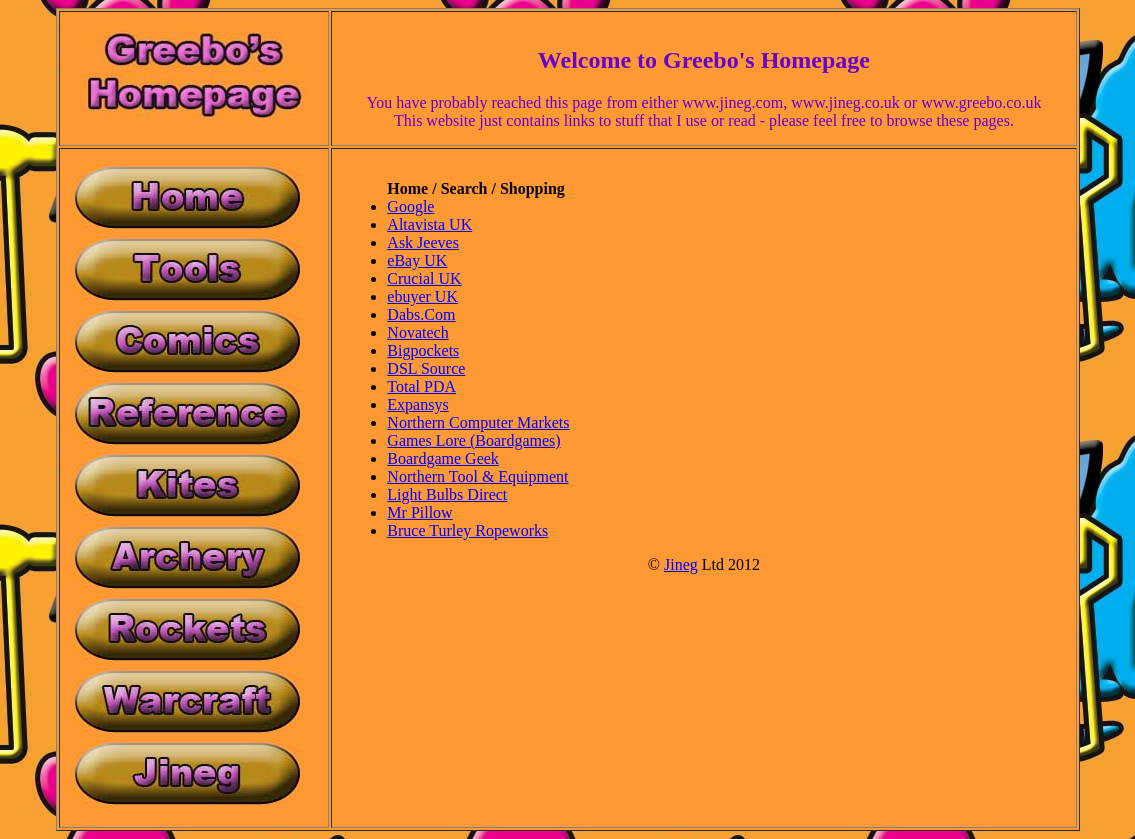 The width and height of the screenshot is (1135, 839). What do you see at coordinates (421, 386) in the screenshot?
I see `Total PDA` at bounding box center [421, 386].